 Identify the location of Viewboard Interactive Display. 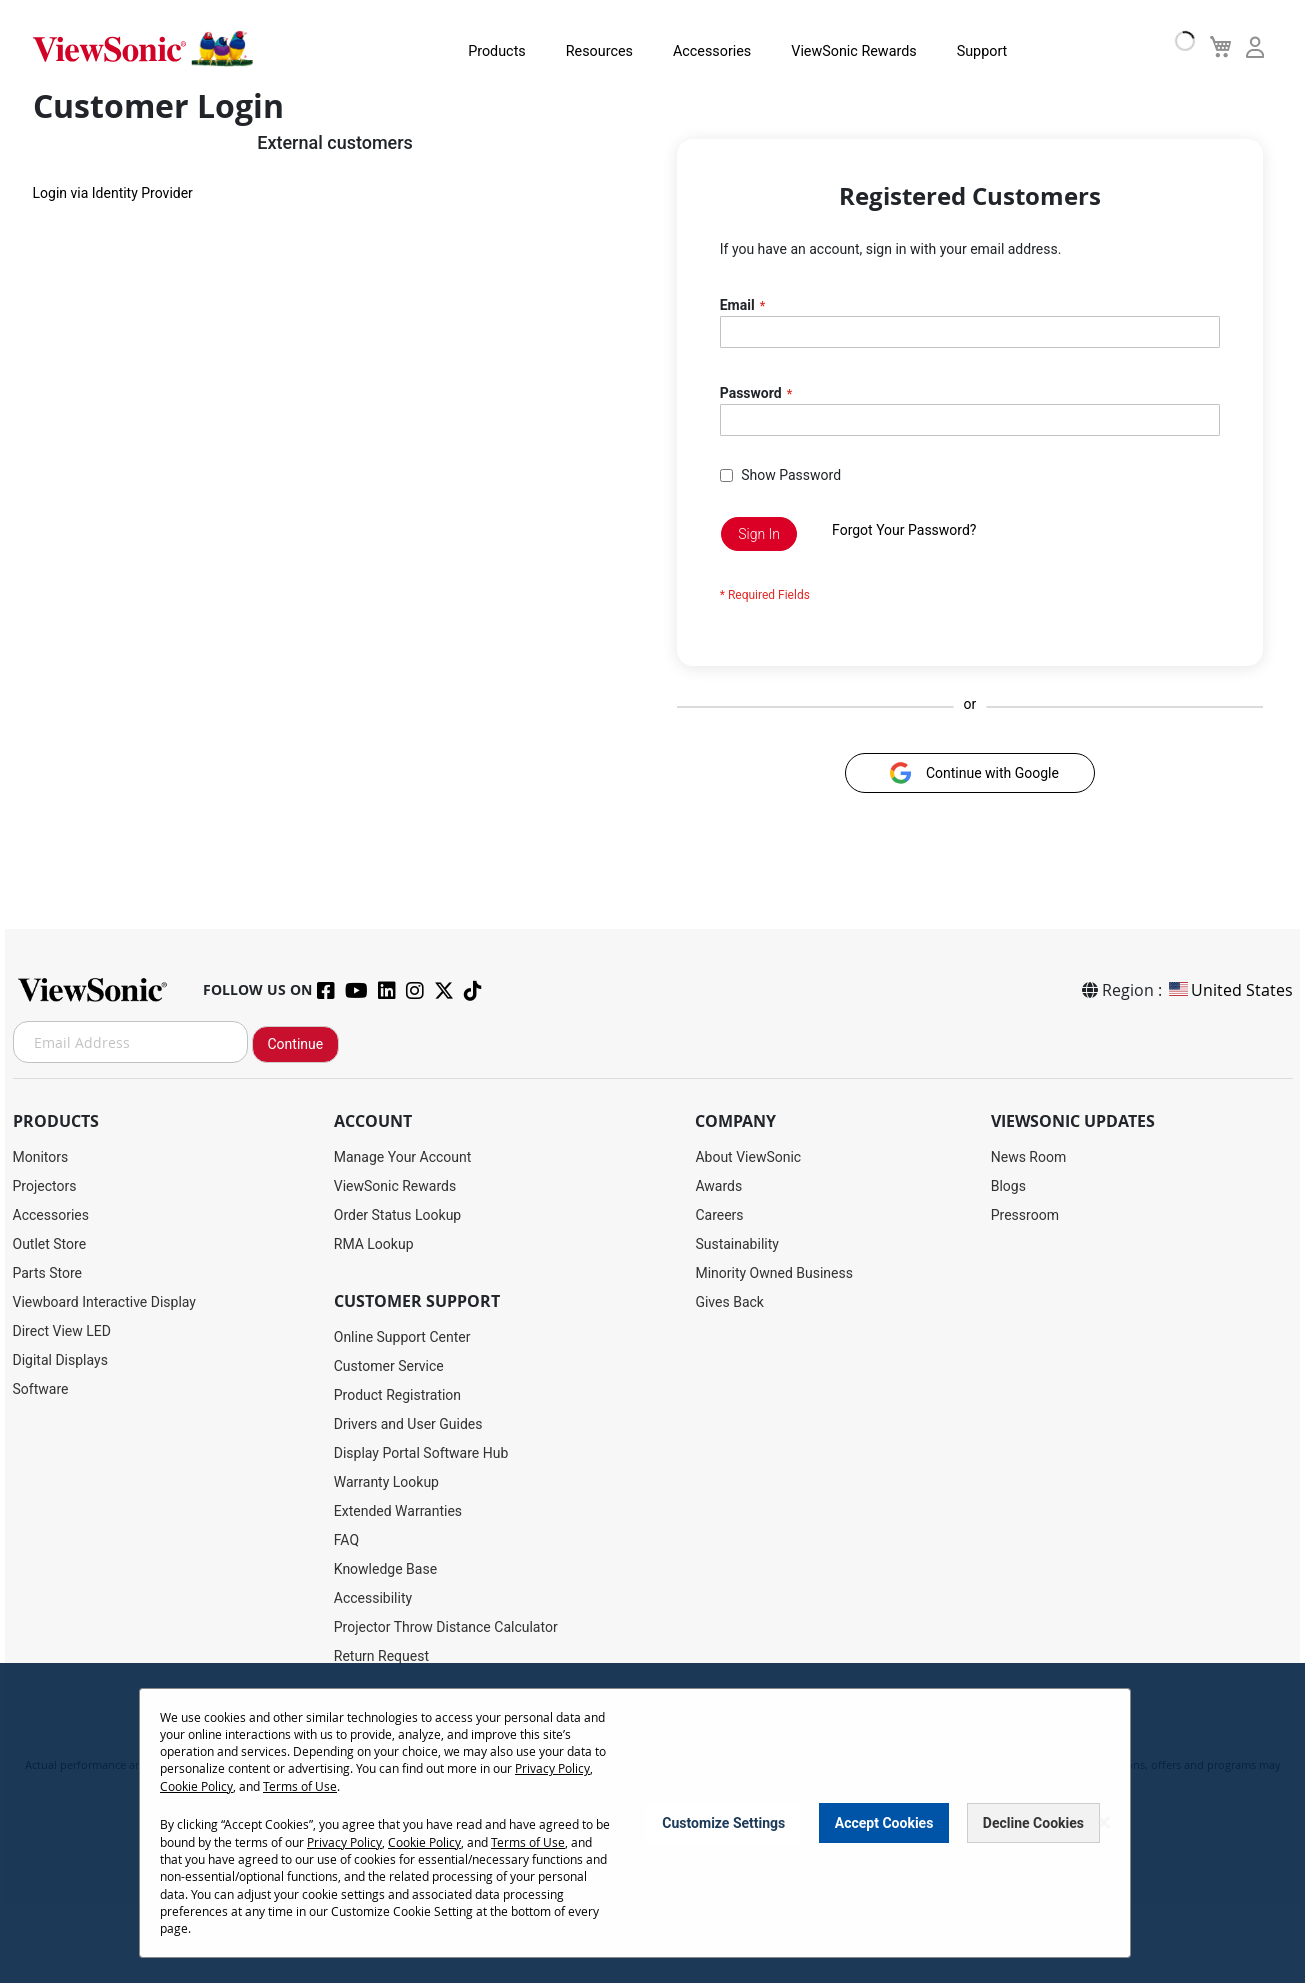
(104, 1302).